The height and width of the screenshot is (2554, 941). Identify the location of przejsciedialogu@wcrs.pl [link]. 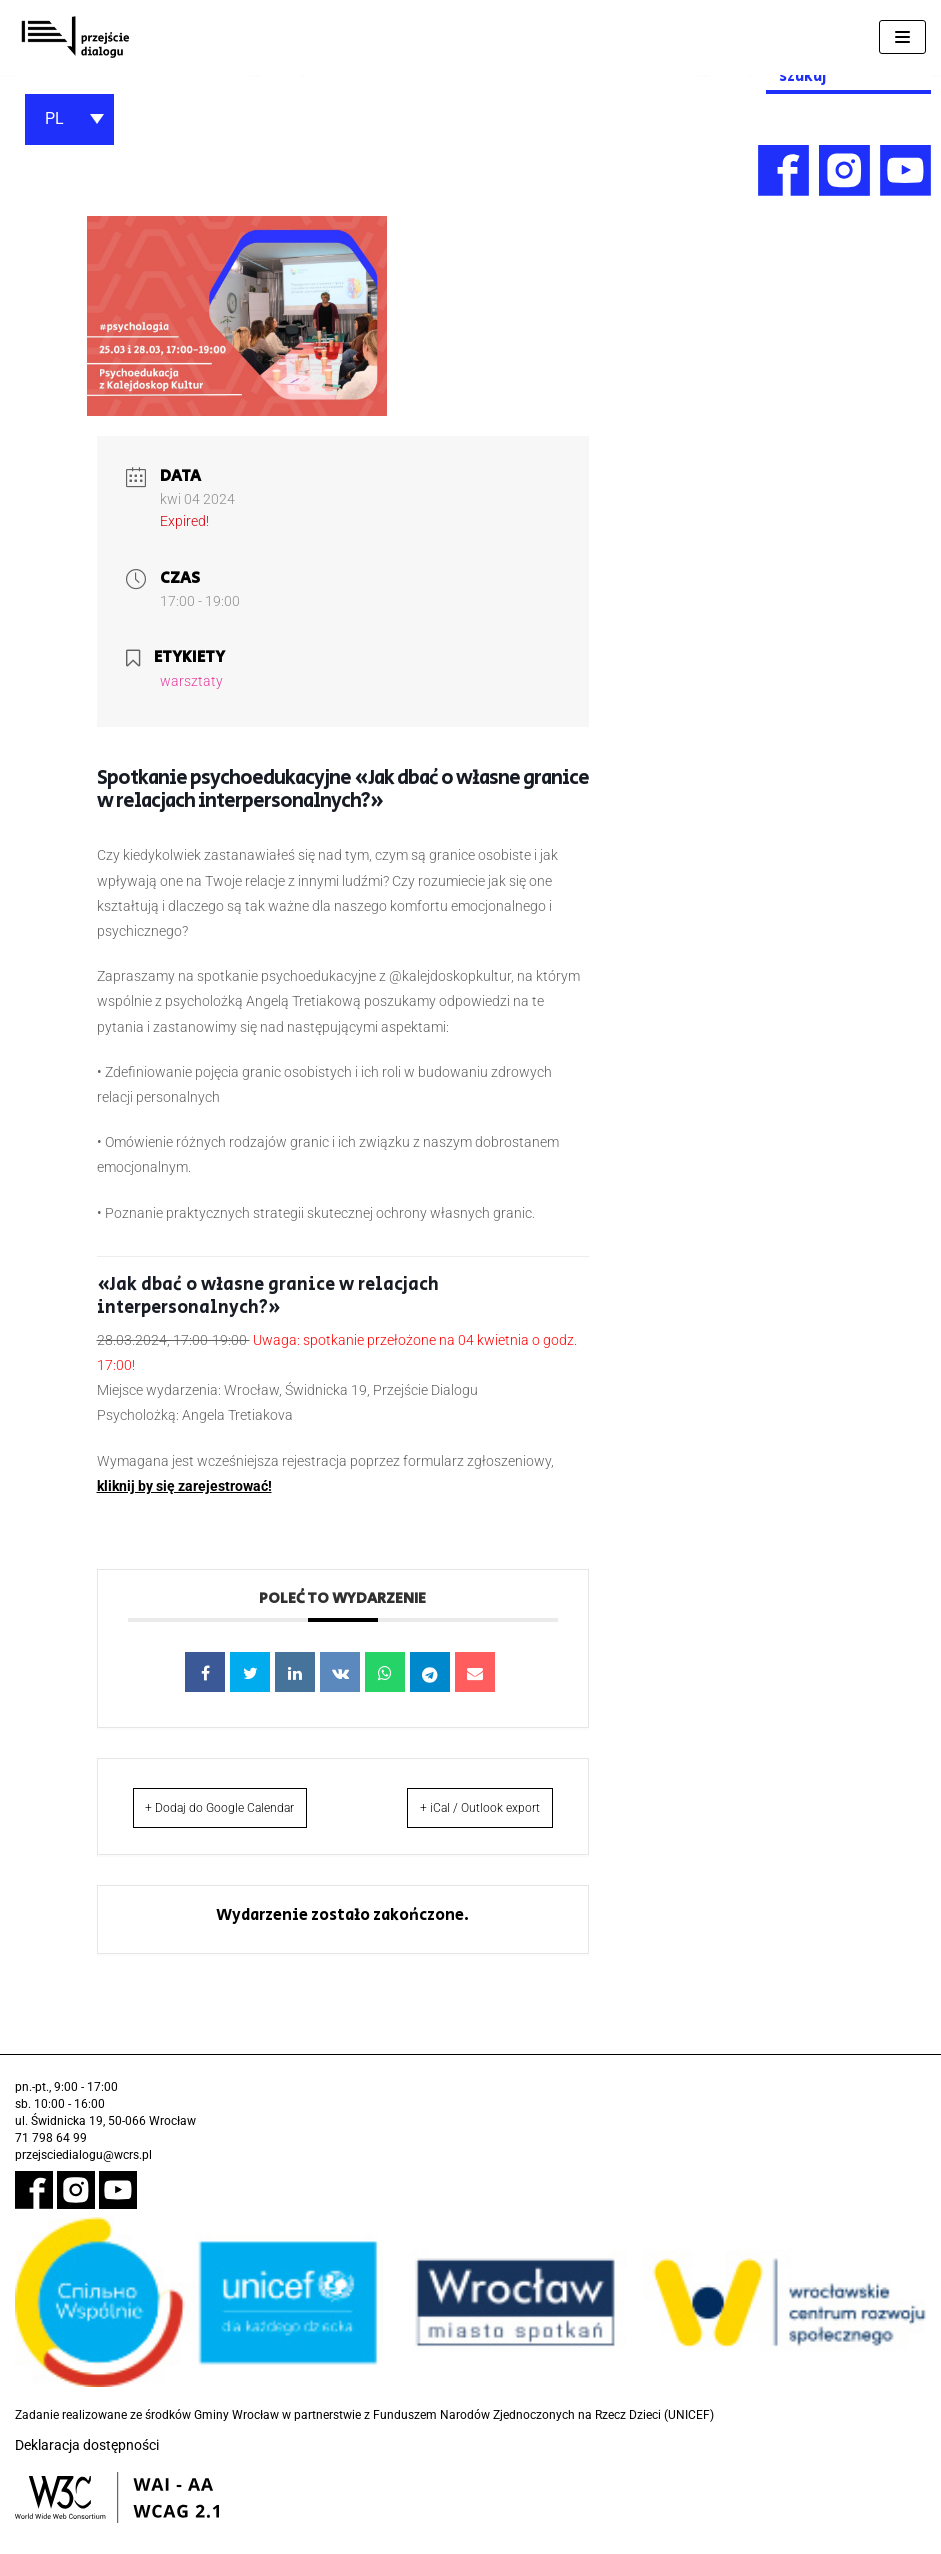
(83, 2182).